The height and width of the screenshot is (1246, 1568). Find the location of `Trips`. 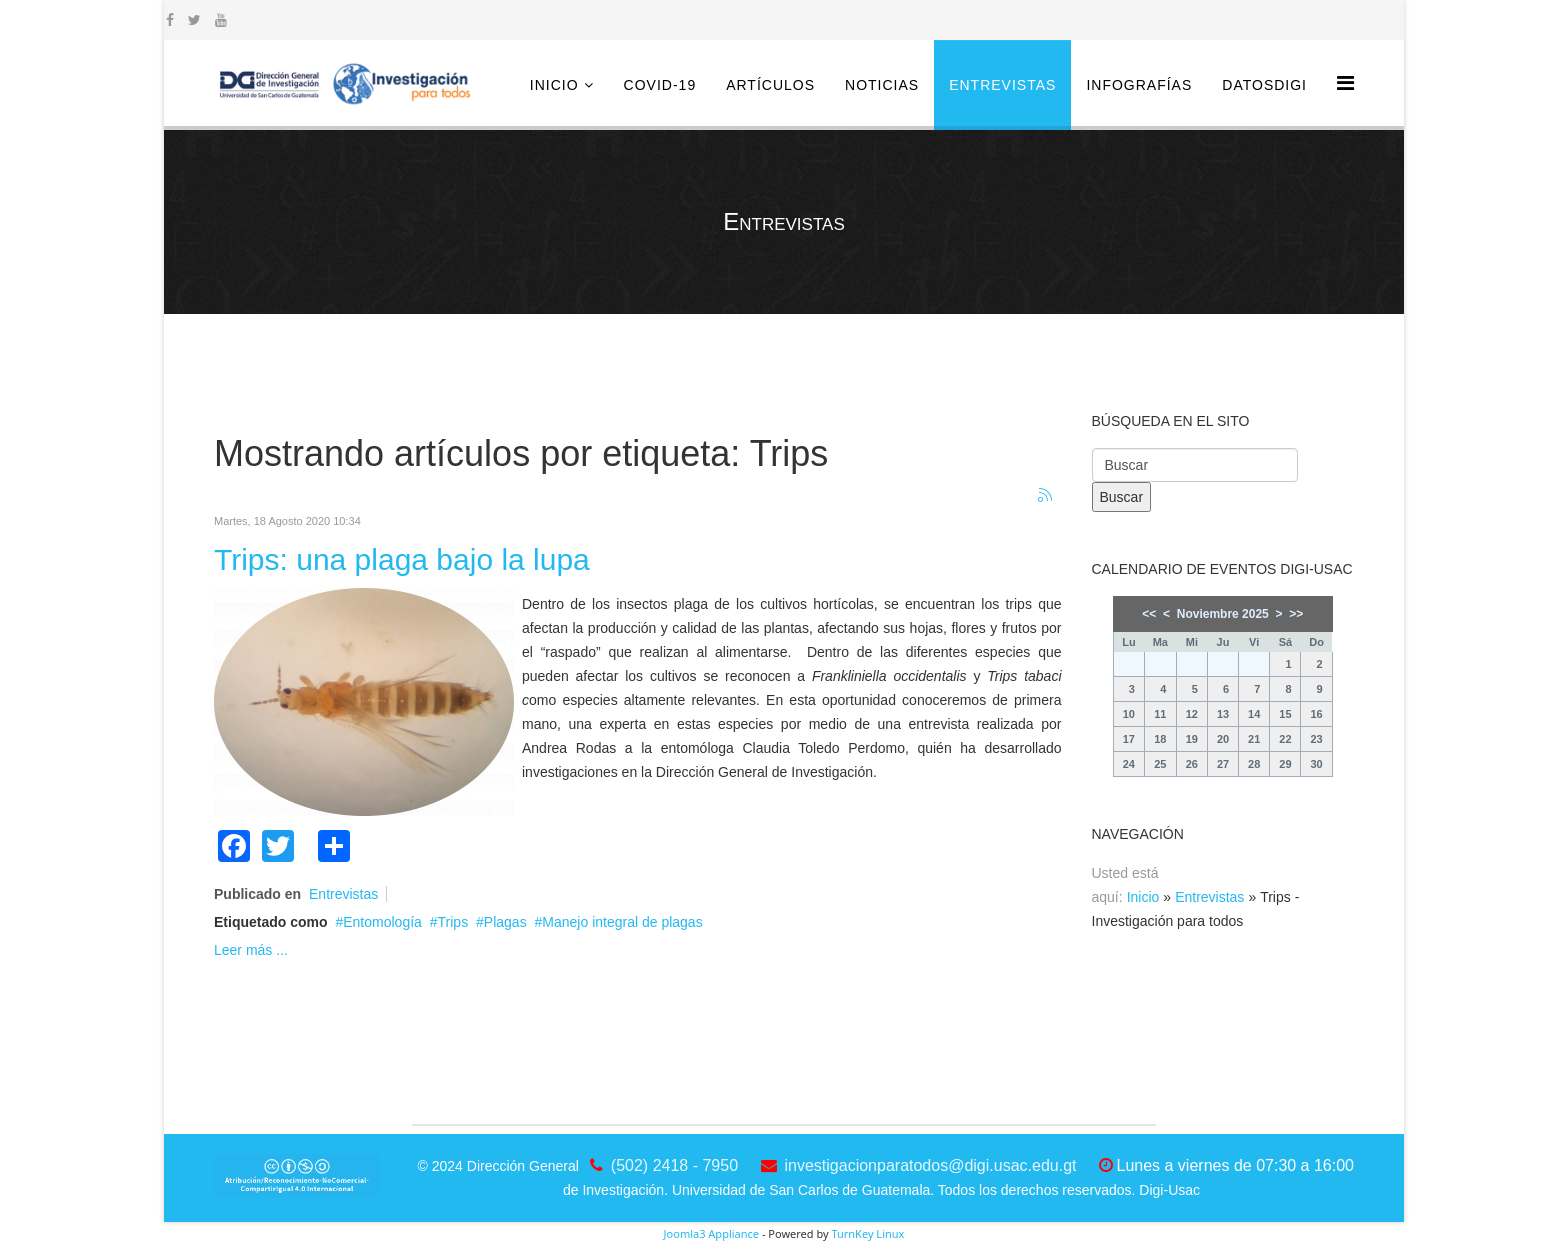

Trips is located at coordinates (453, 922).